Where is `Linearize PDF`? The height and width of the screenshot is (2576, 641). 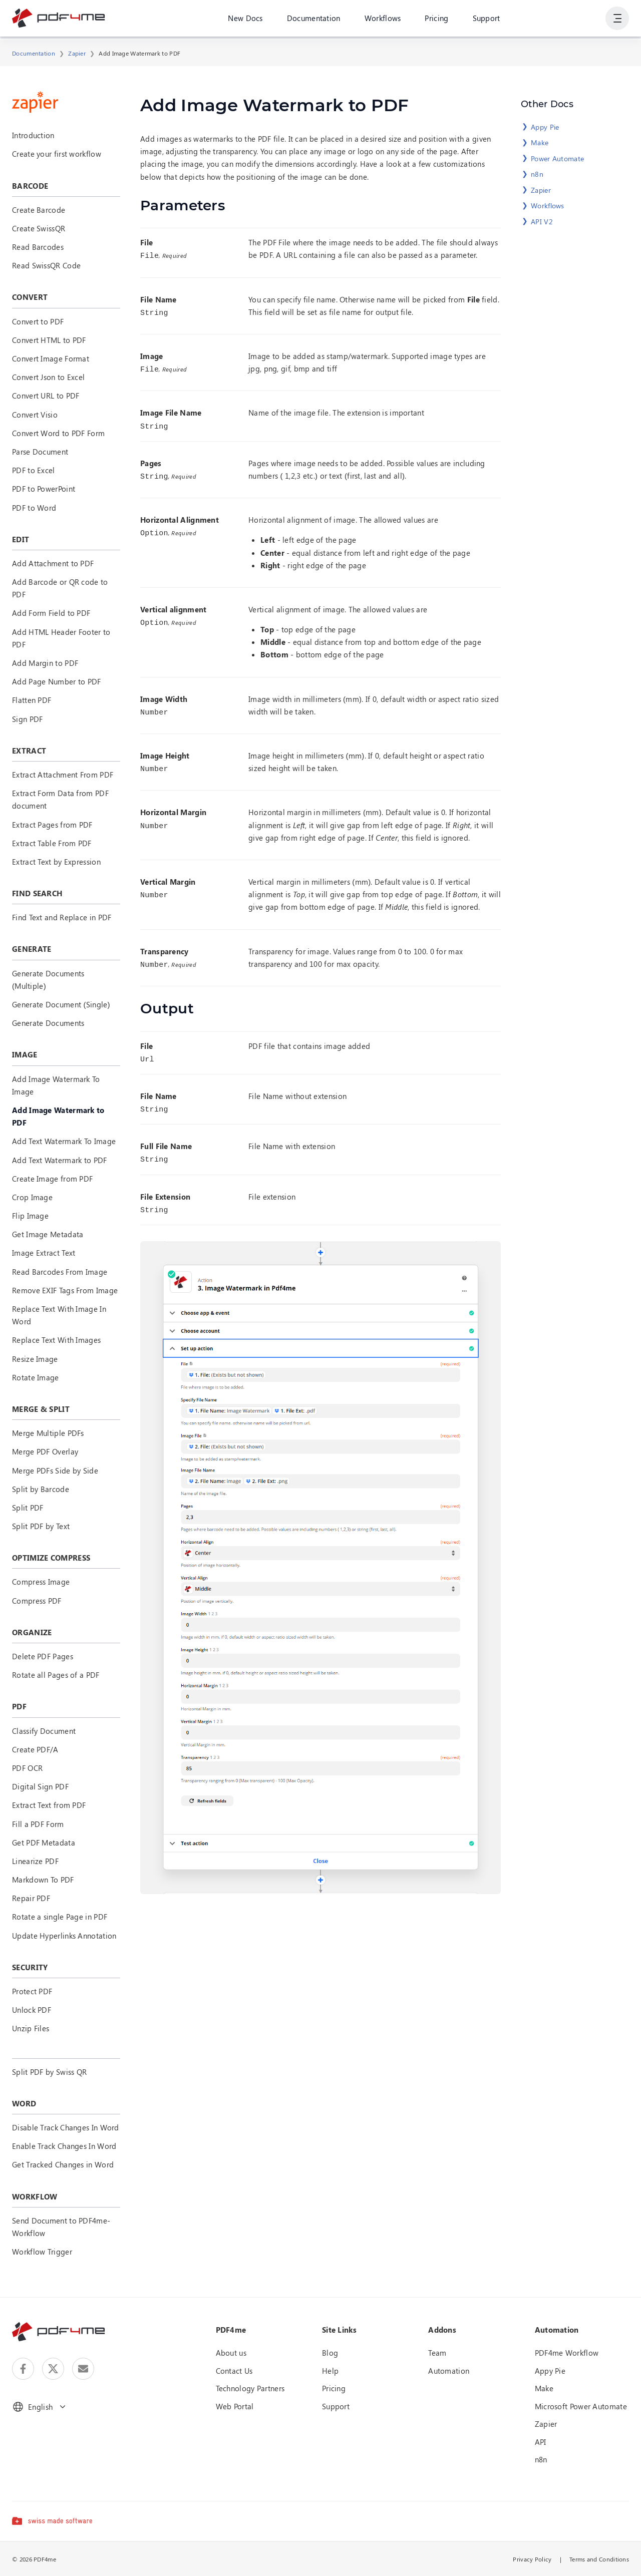 Linearize PDF is located at coordinates (35, 1861).